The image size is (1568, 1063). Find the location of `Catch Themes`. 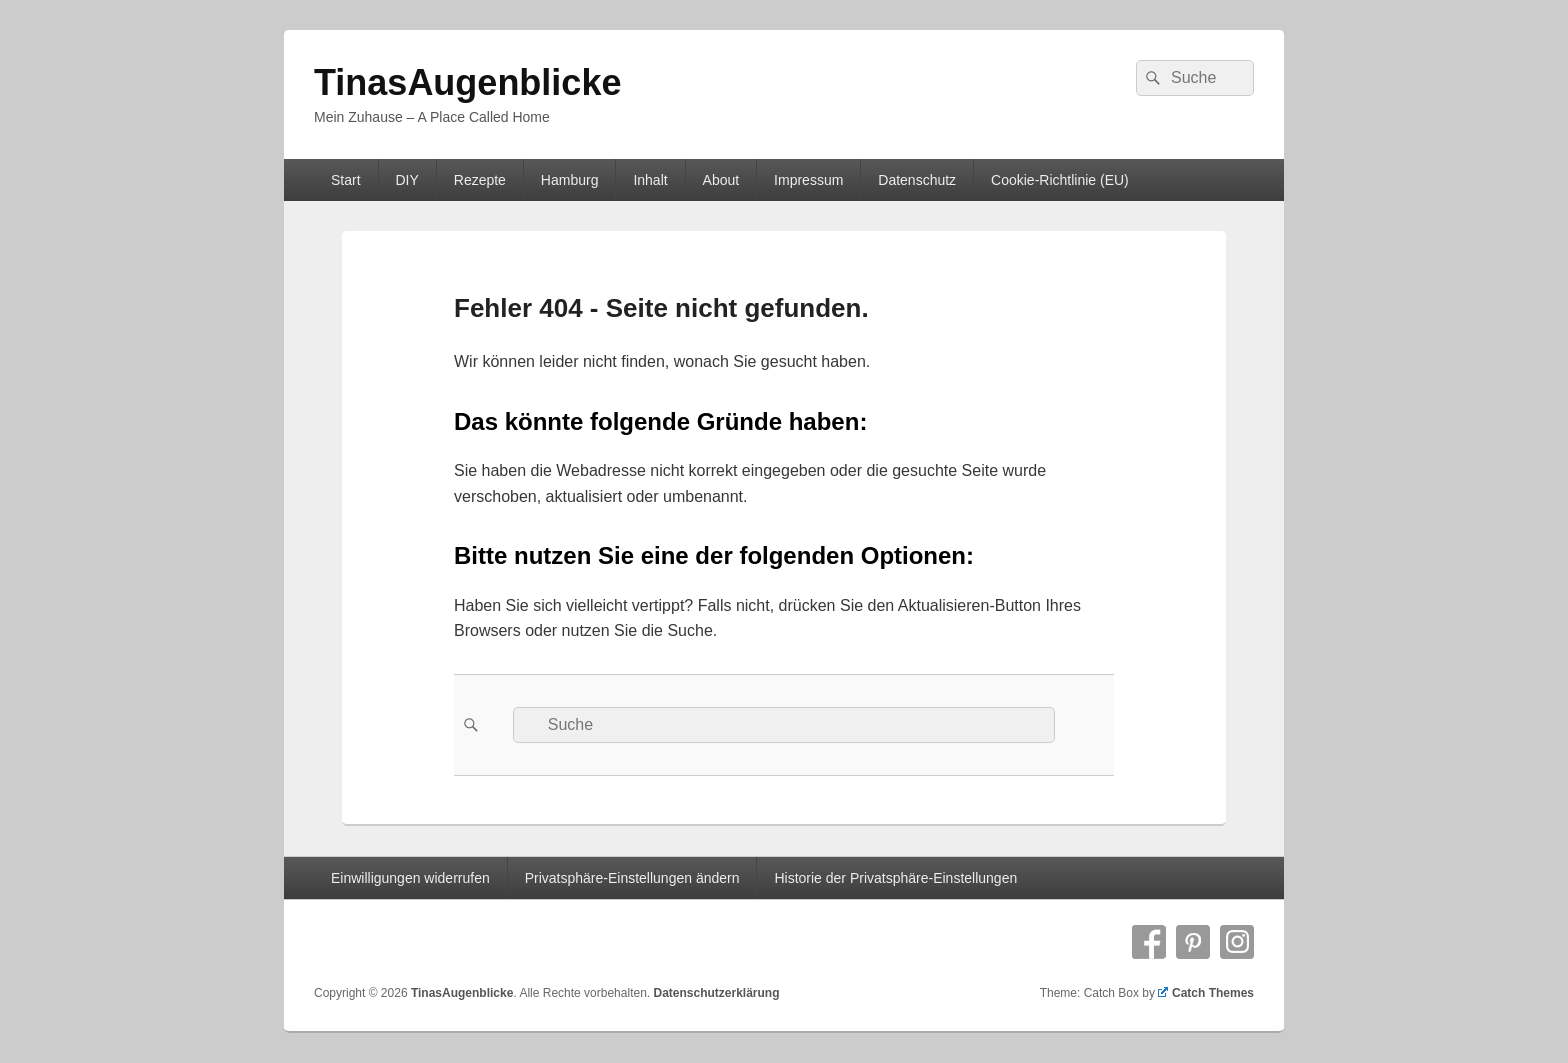

Catch Themes is located at coordinates (1206, 993).